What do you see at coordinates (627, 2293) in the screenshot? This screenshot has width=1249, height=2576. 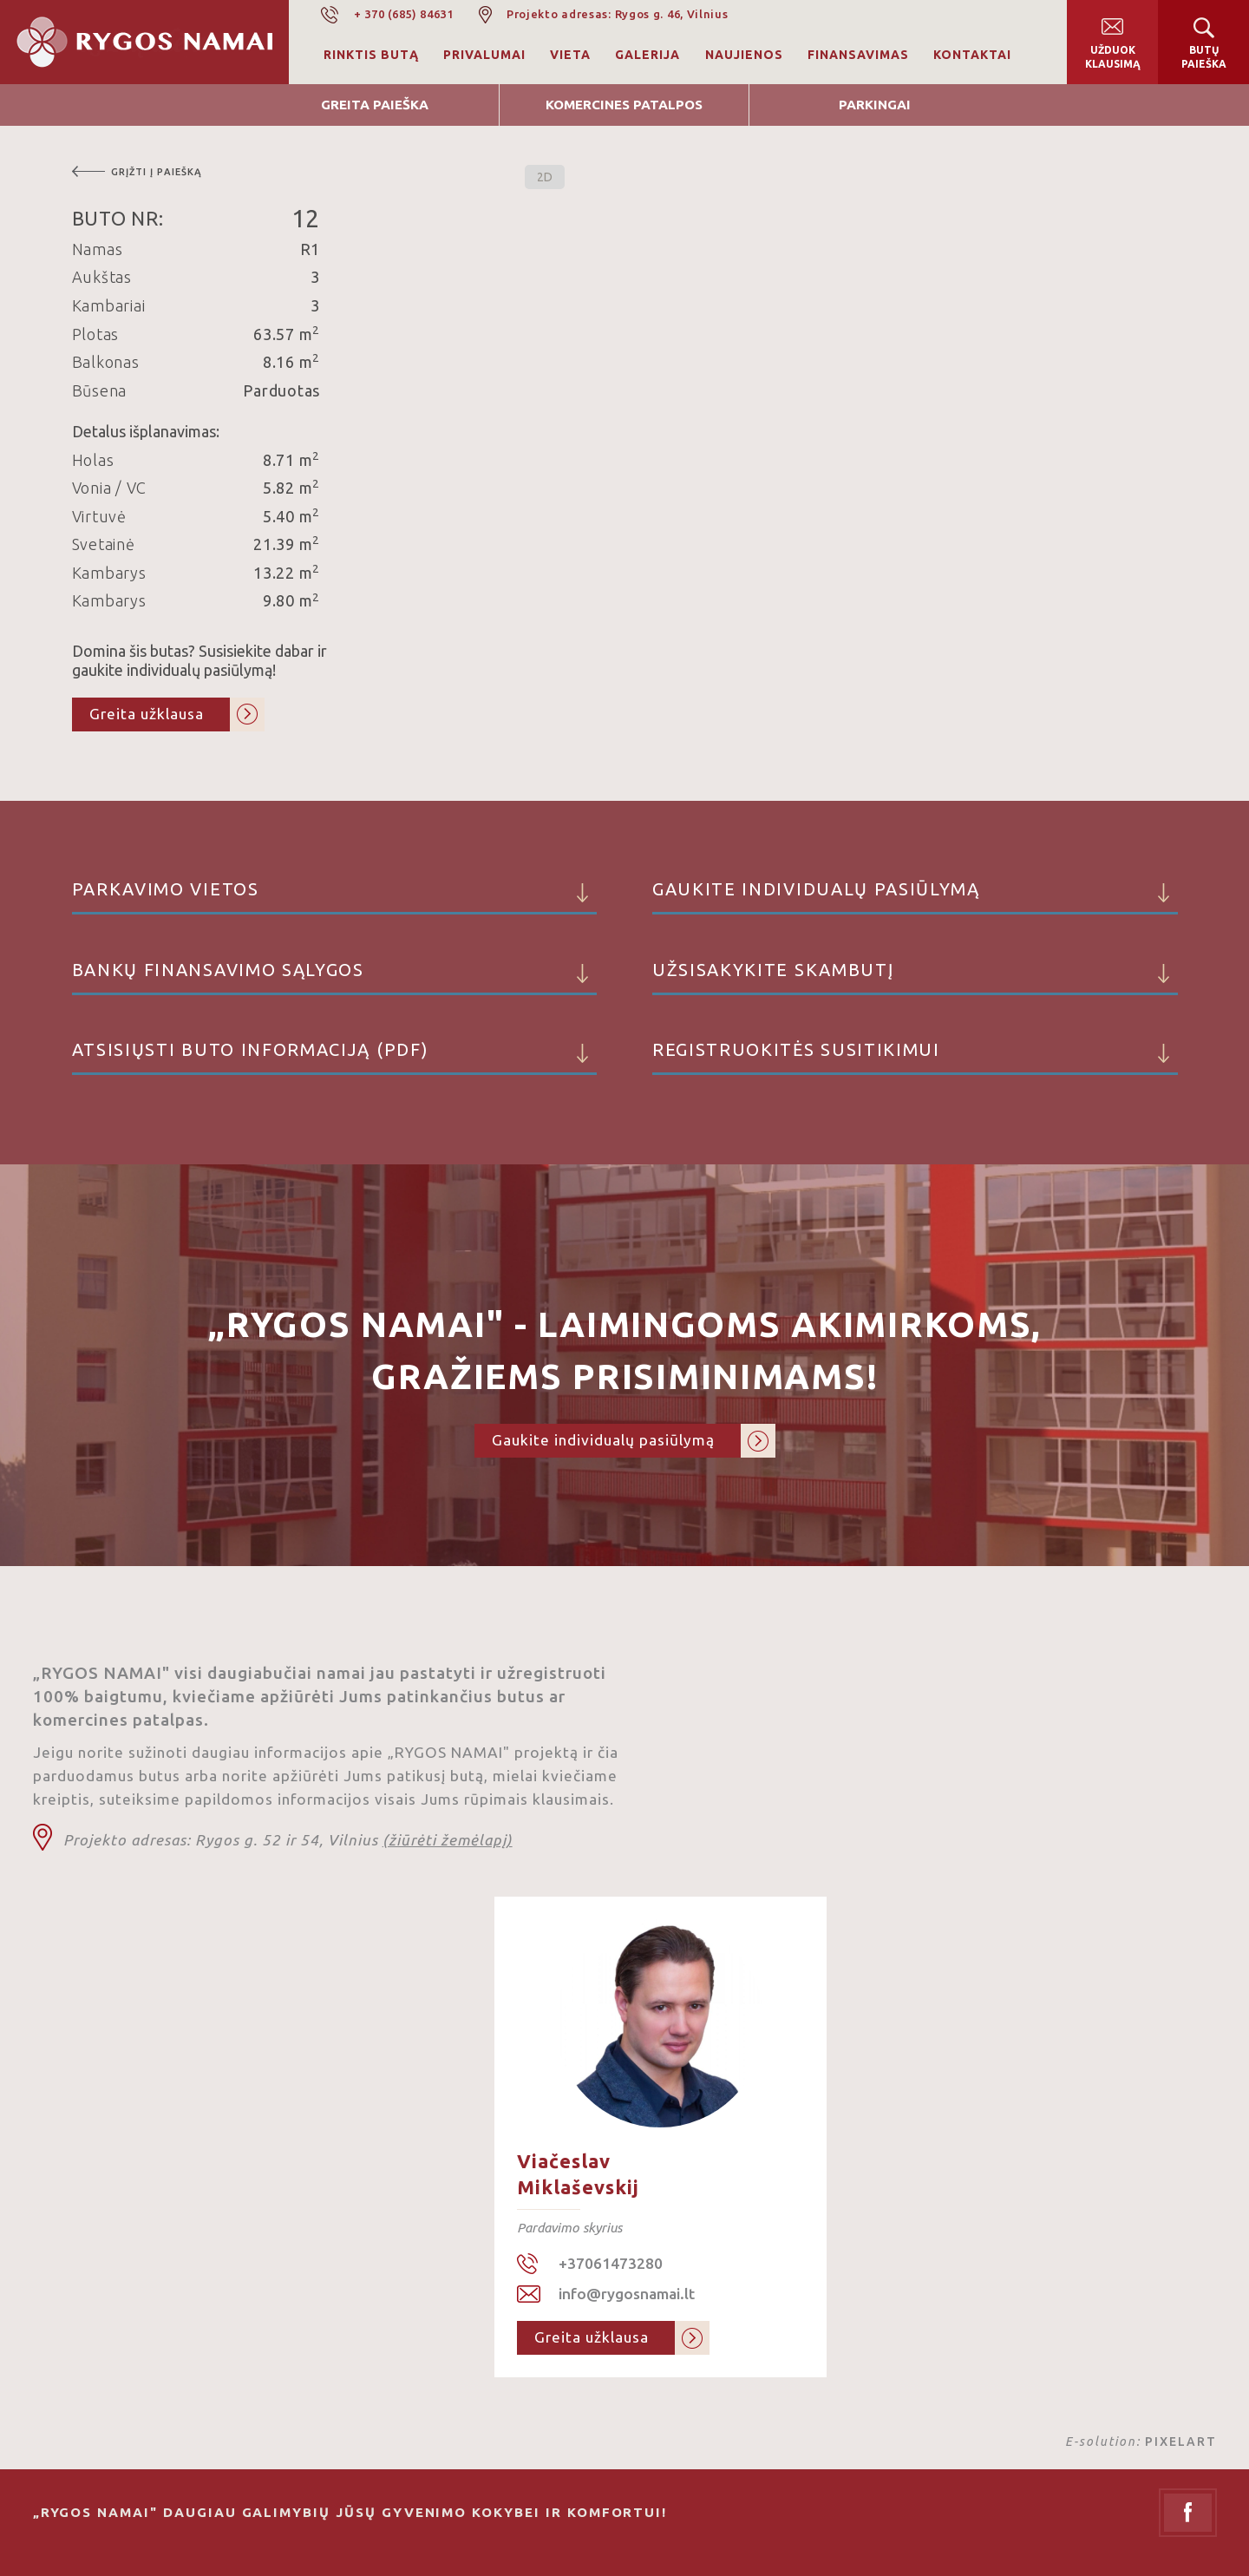 I see `info@rygosnamai.lt` at bounding box center [627, 2293].